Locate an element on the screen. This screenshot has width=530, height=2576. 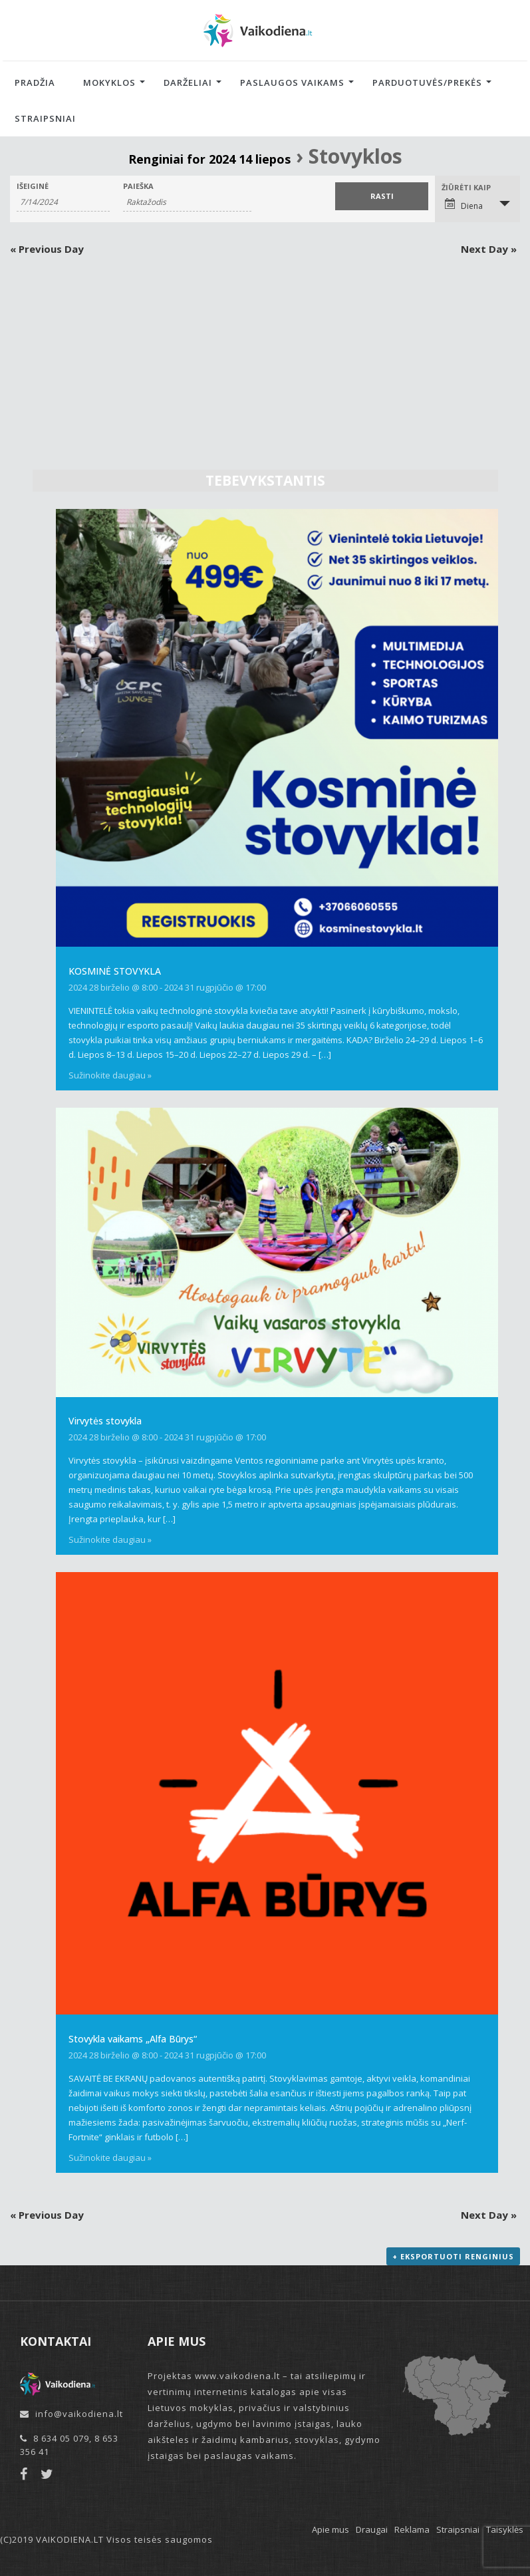
Mokyklos is located at coordinates (109, 82).